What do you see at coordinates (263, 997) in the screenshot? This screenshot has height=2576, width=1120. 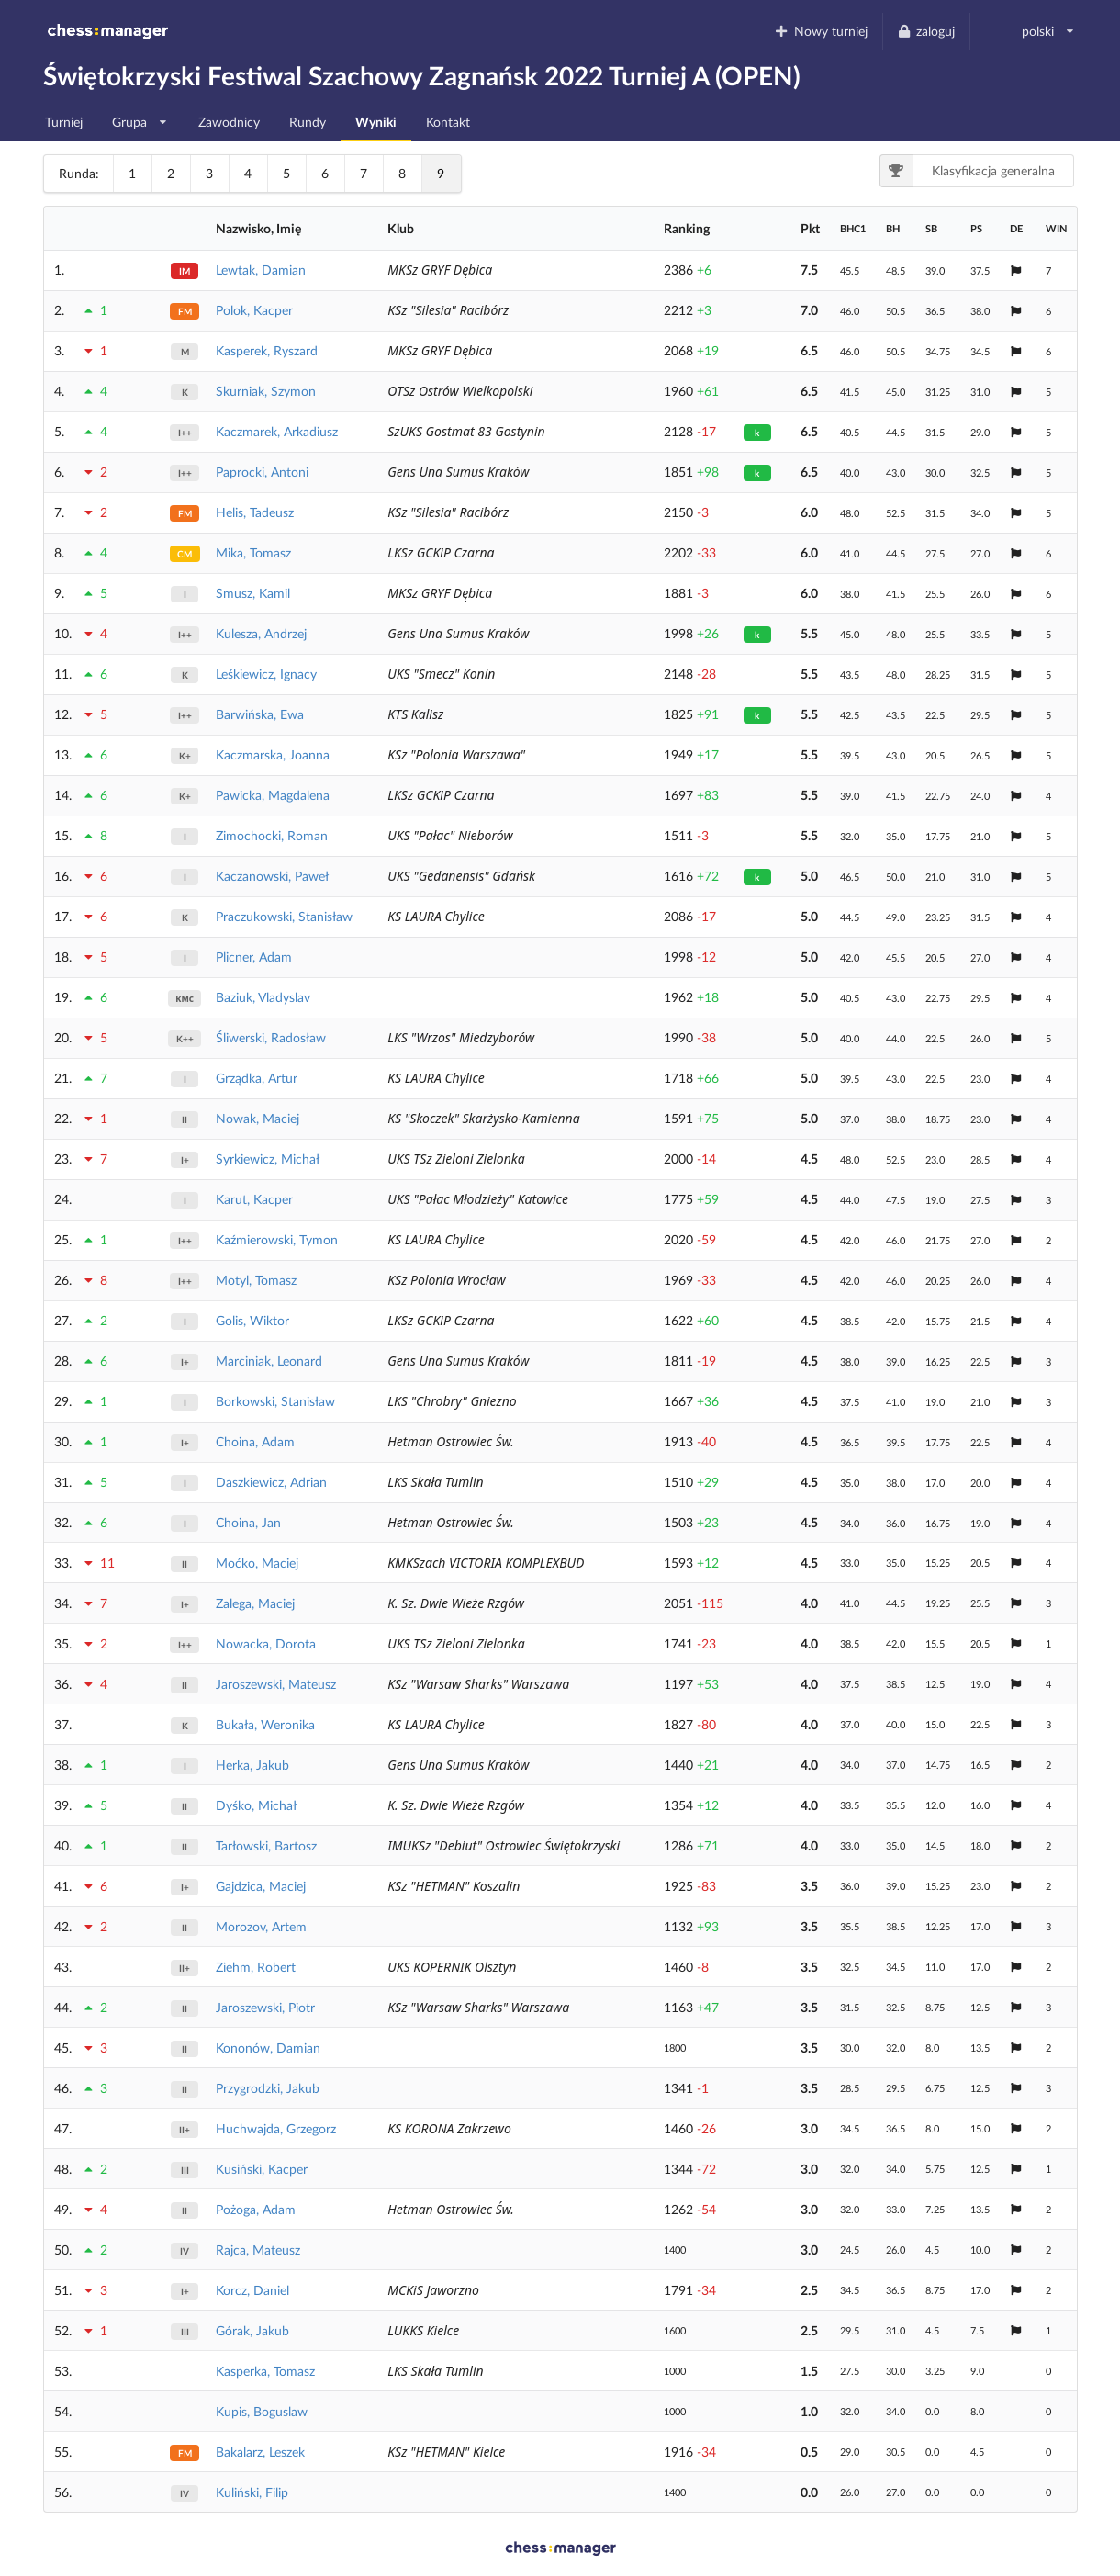 I see `Baziuk, Vladyslav` at bounding box center [263, 997].